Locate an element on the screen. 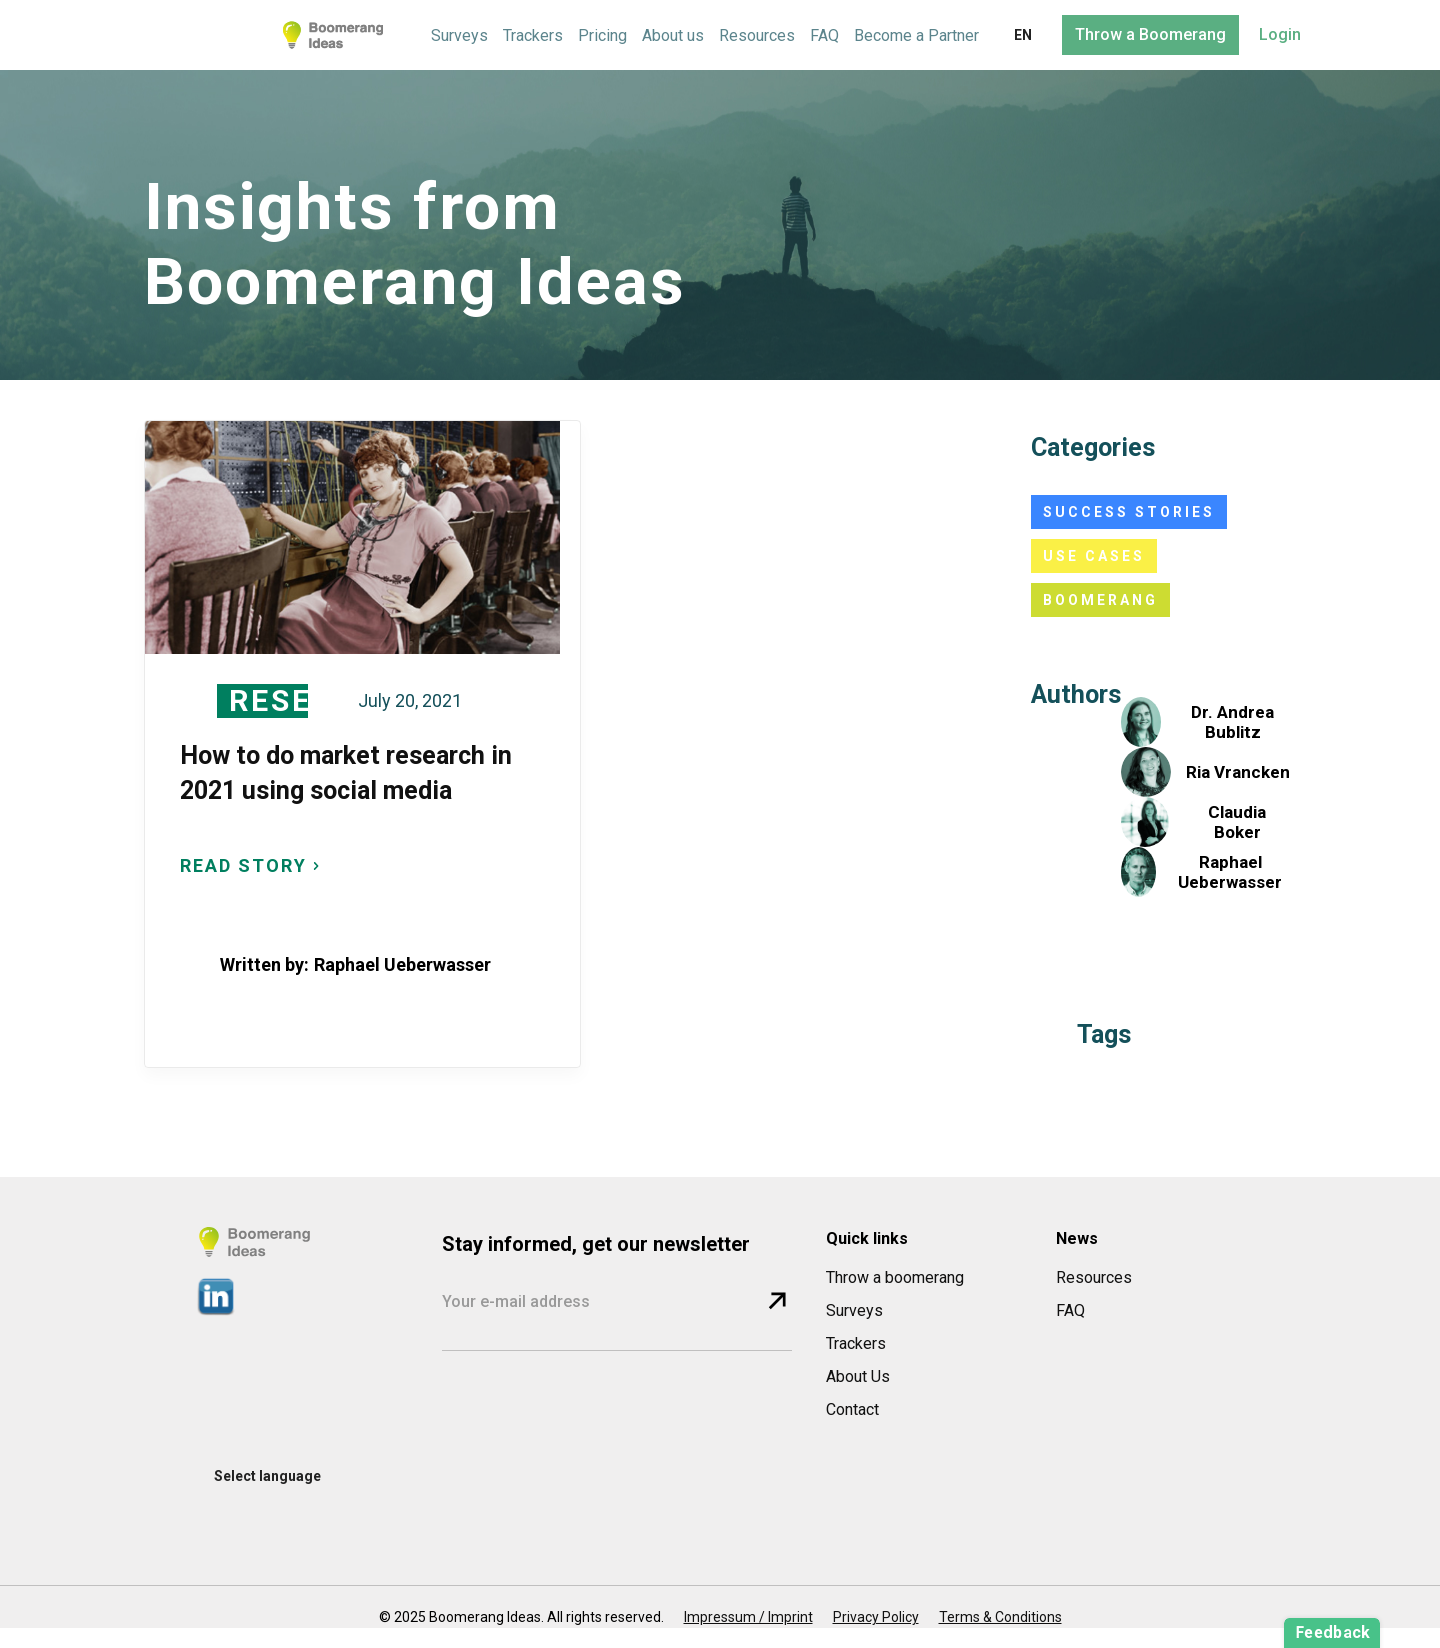 The image size is (1440, 1648). Pricing is located at coordinates (602, 35).